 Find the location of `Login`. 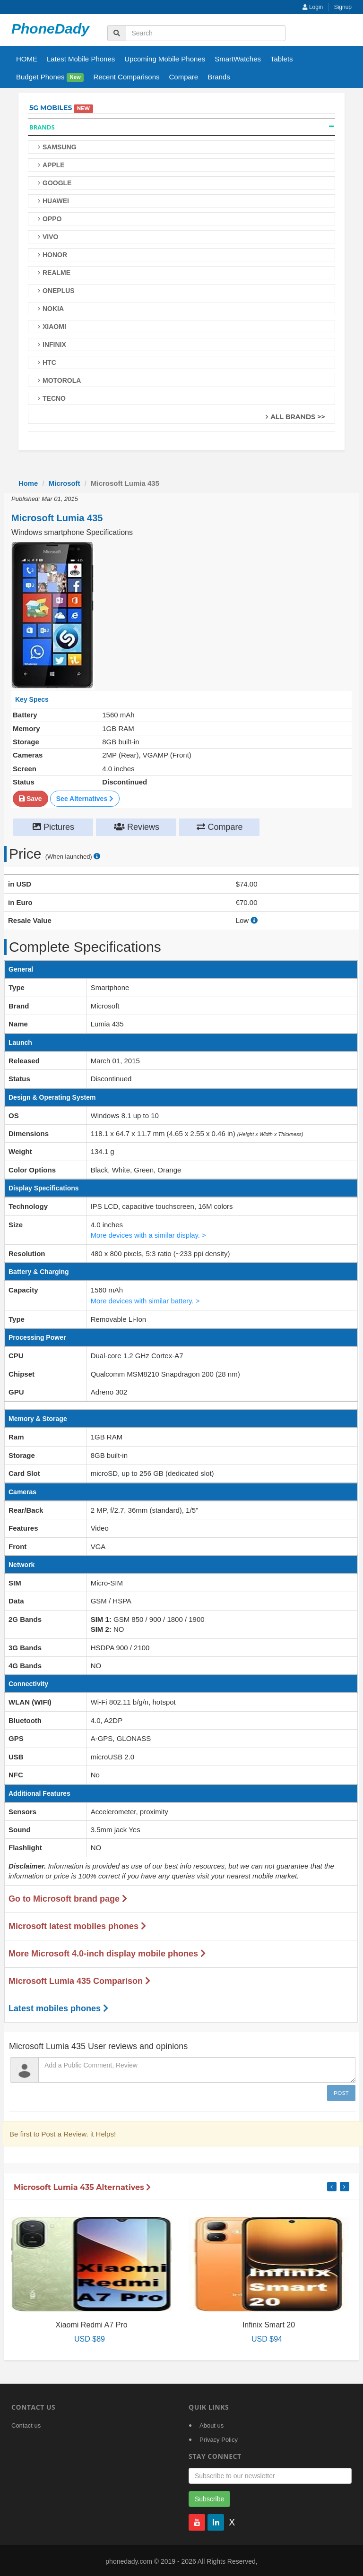

Login is located at coordinates (312, 7).